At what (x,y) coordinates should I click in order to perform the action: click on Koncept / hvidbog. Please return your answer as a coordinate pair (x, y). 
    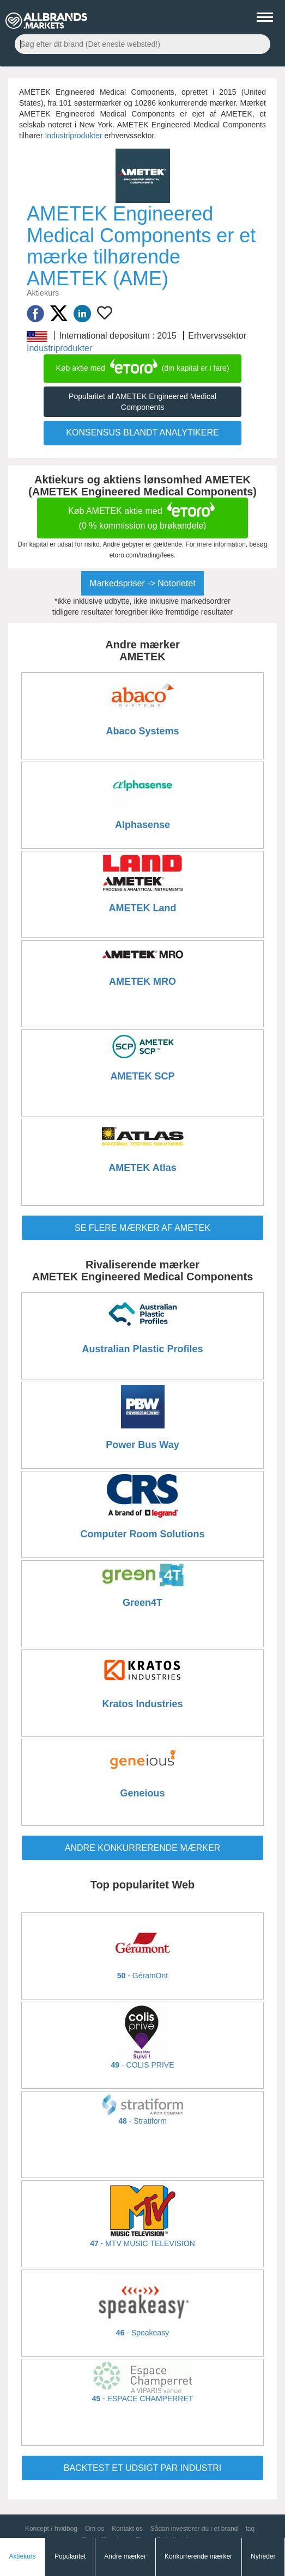
    Looking at the image, I should click on (51, 2528).